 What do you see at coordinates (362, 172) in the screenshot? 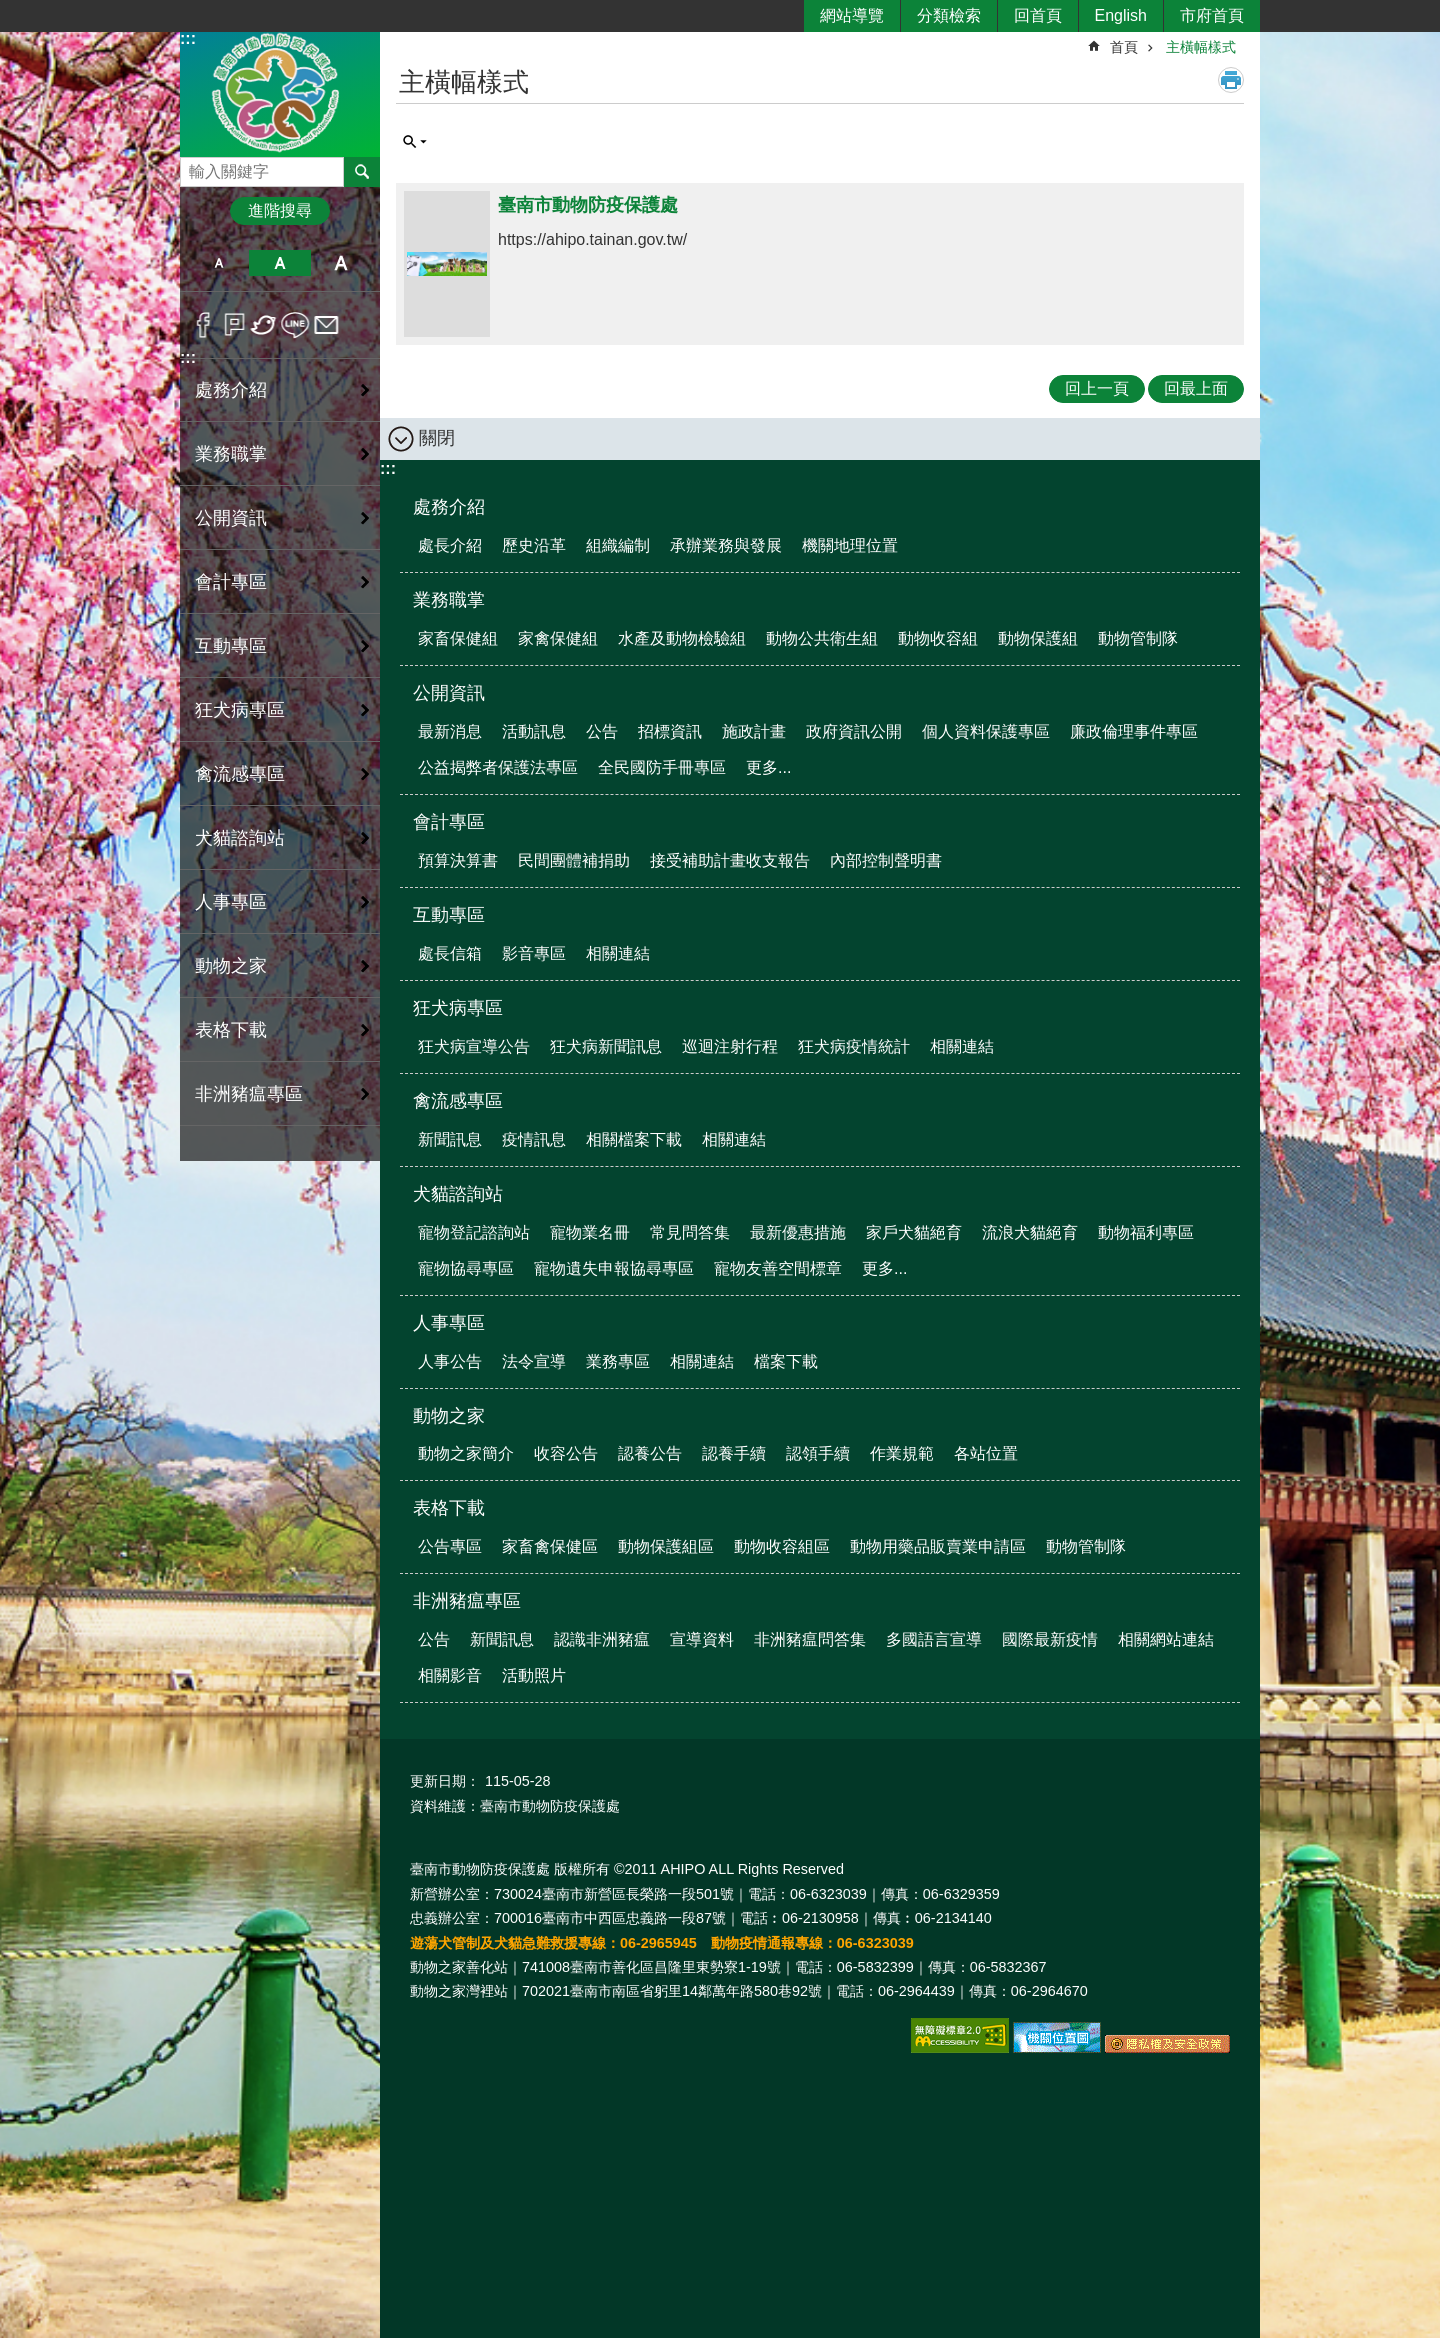
I see `搜尋 [button]` at bounding box center [362, 172].